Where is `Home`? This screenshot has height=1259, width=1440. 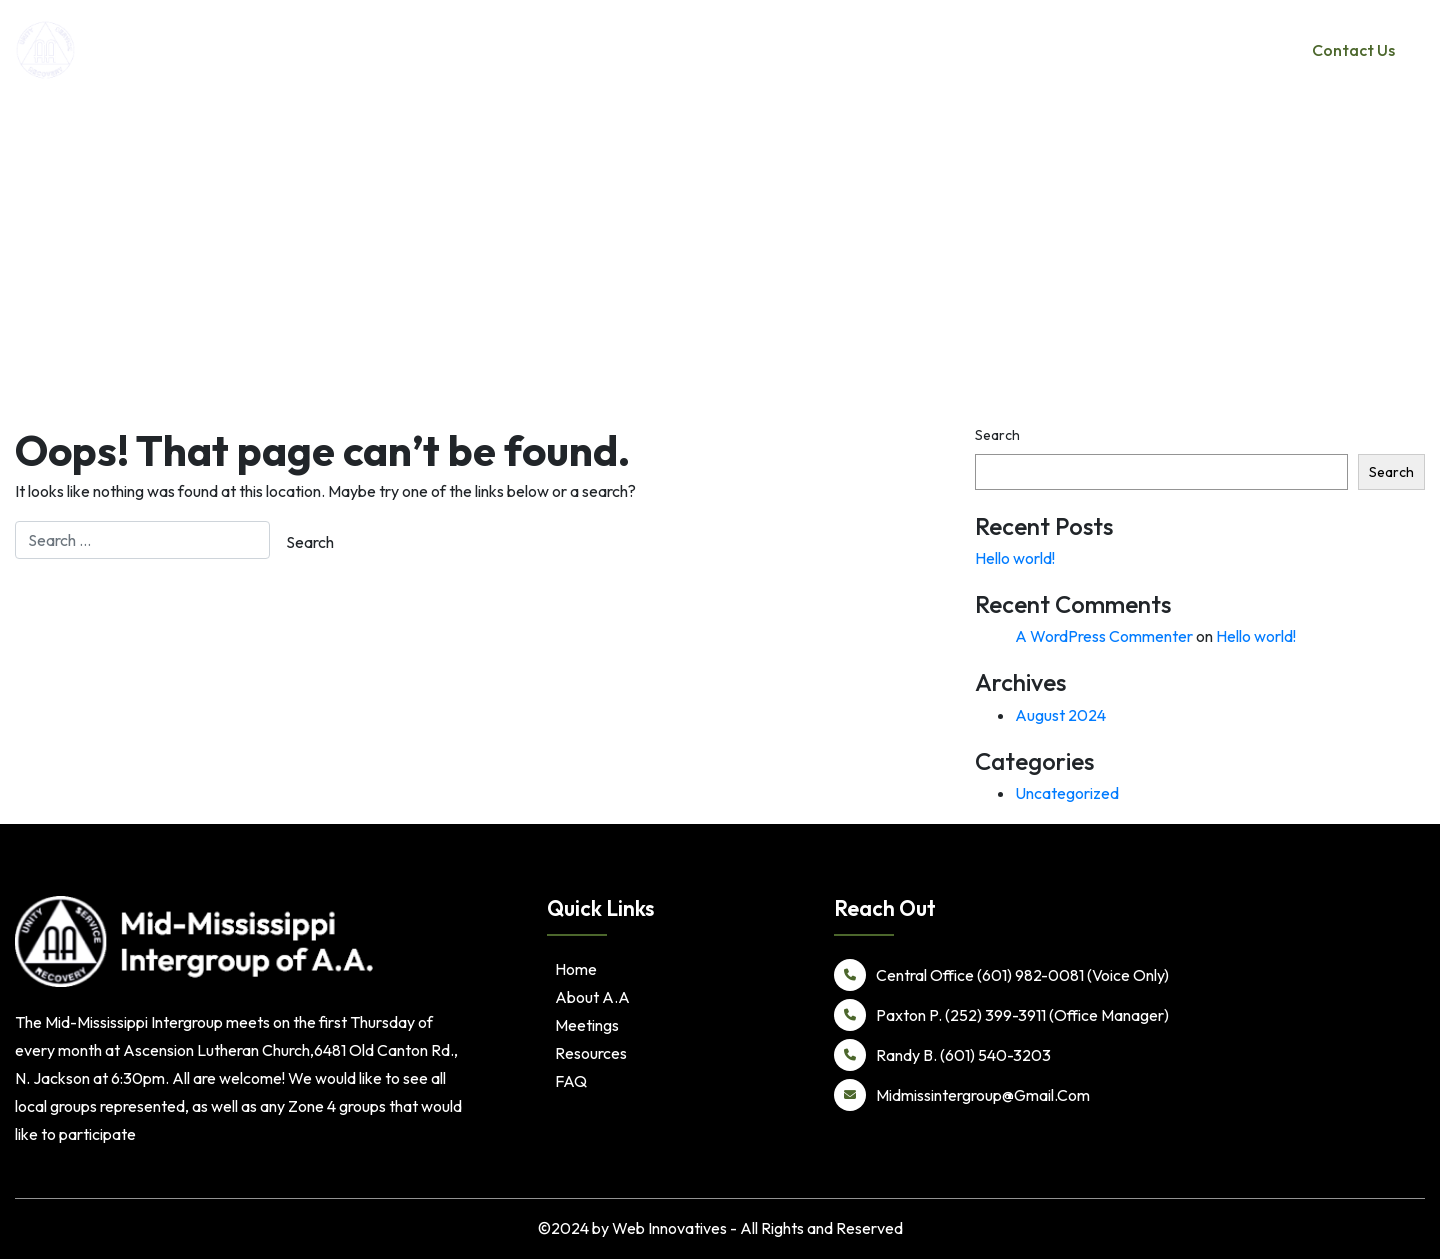 Home is located at coordinates (935, 50).